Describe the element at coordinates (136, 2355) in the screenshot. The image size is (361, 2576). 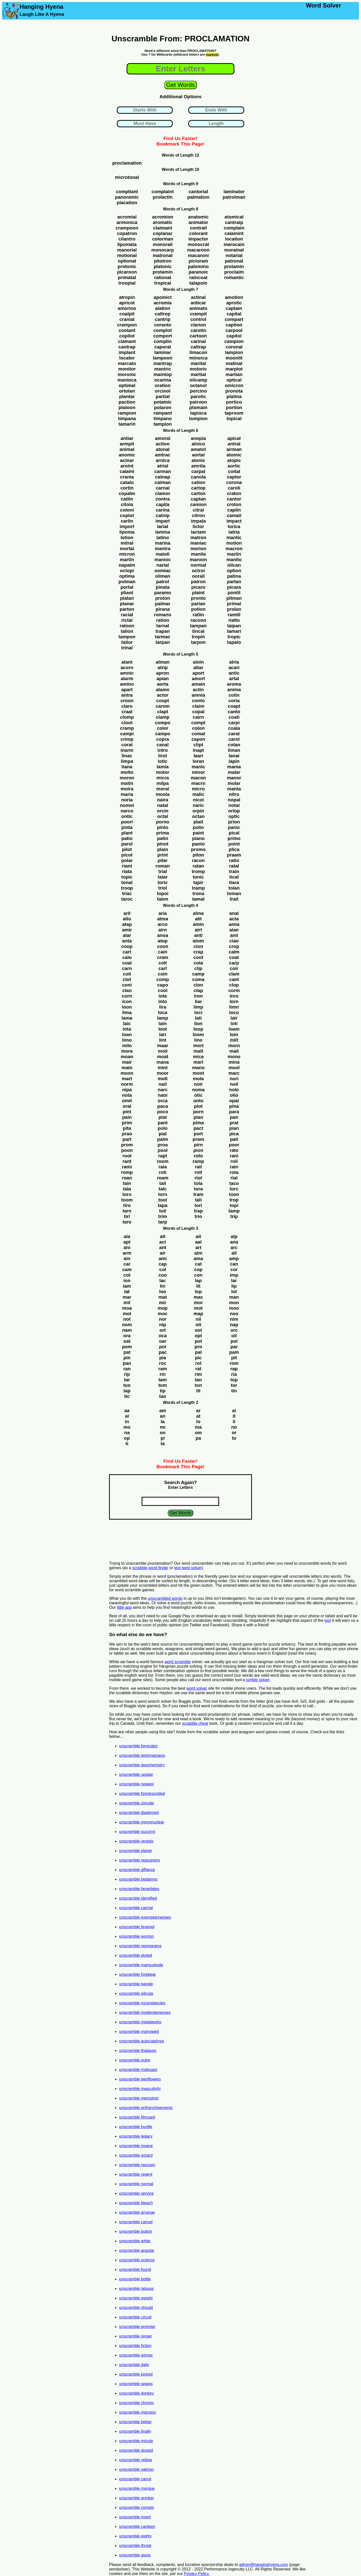
I see `unscramble winner` at that location.